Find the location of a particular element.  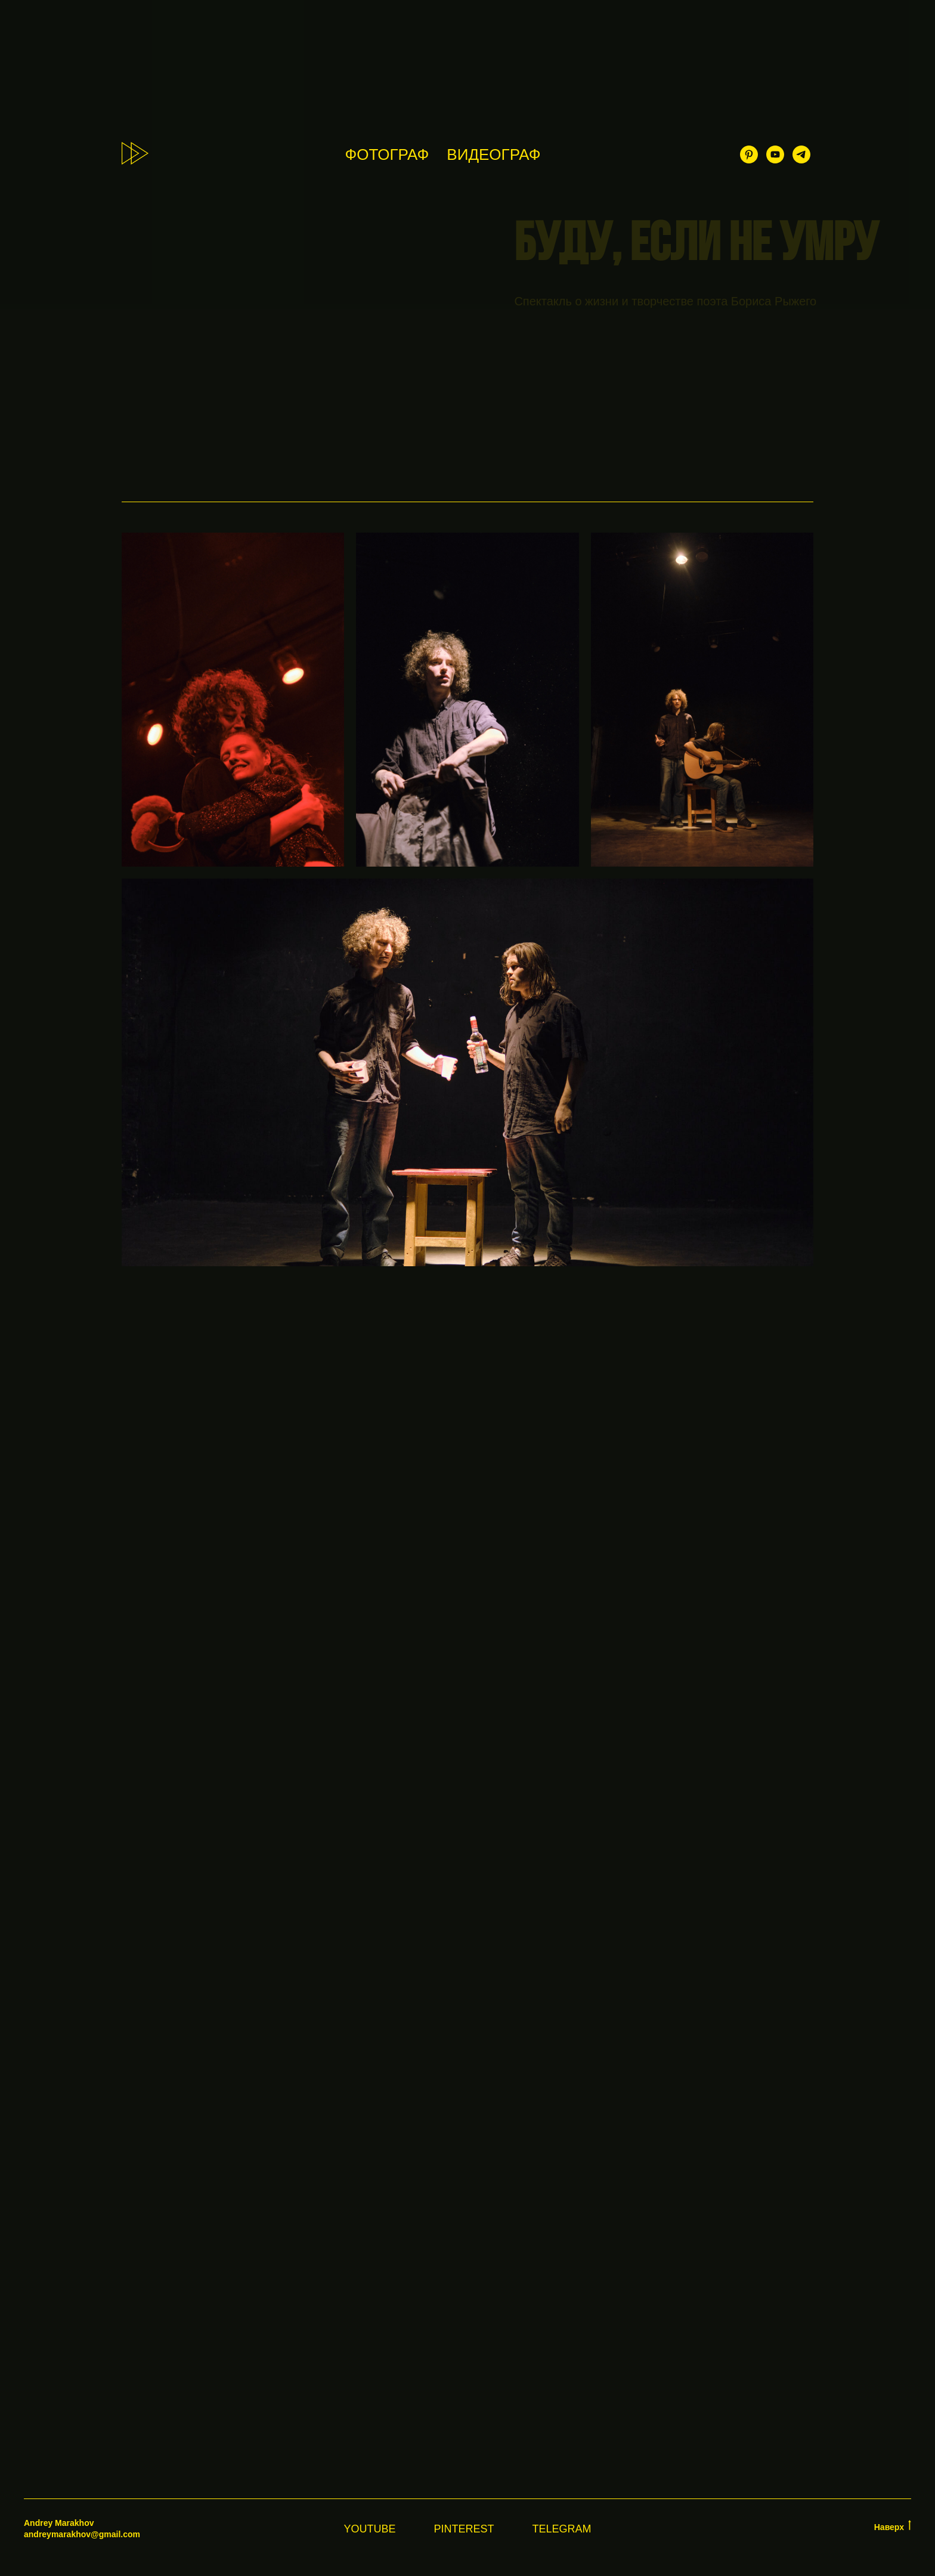

ФОТОГРАФ is located at coordinates (387, 154).